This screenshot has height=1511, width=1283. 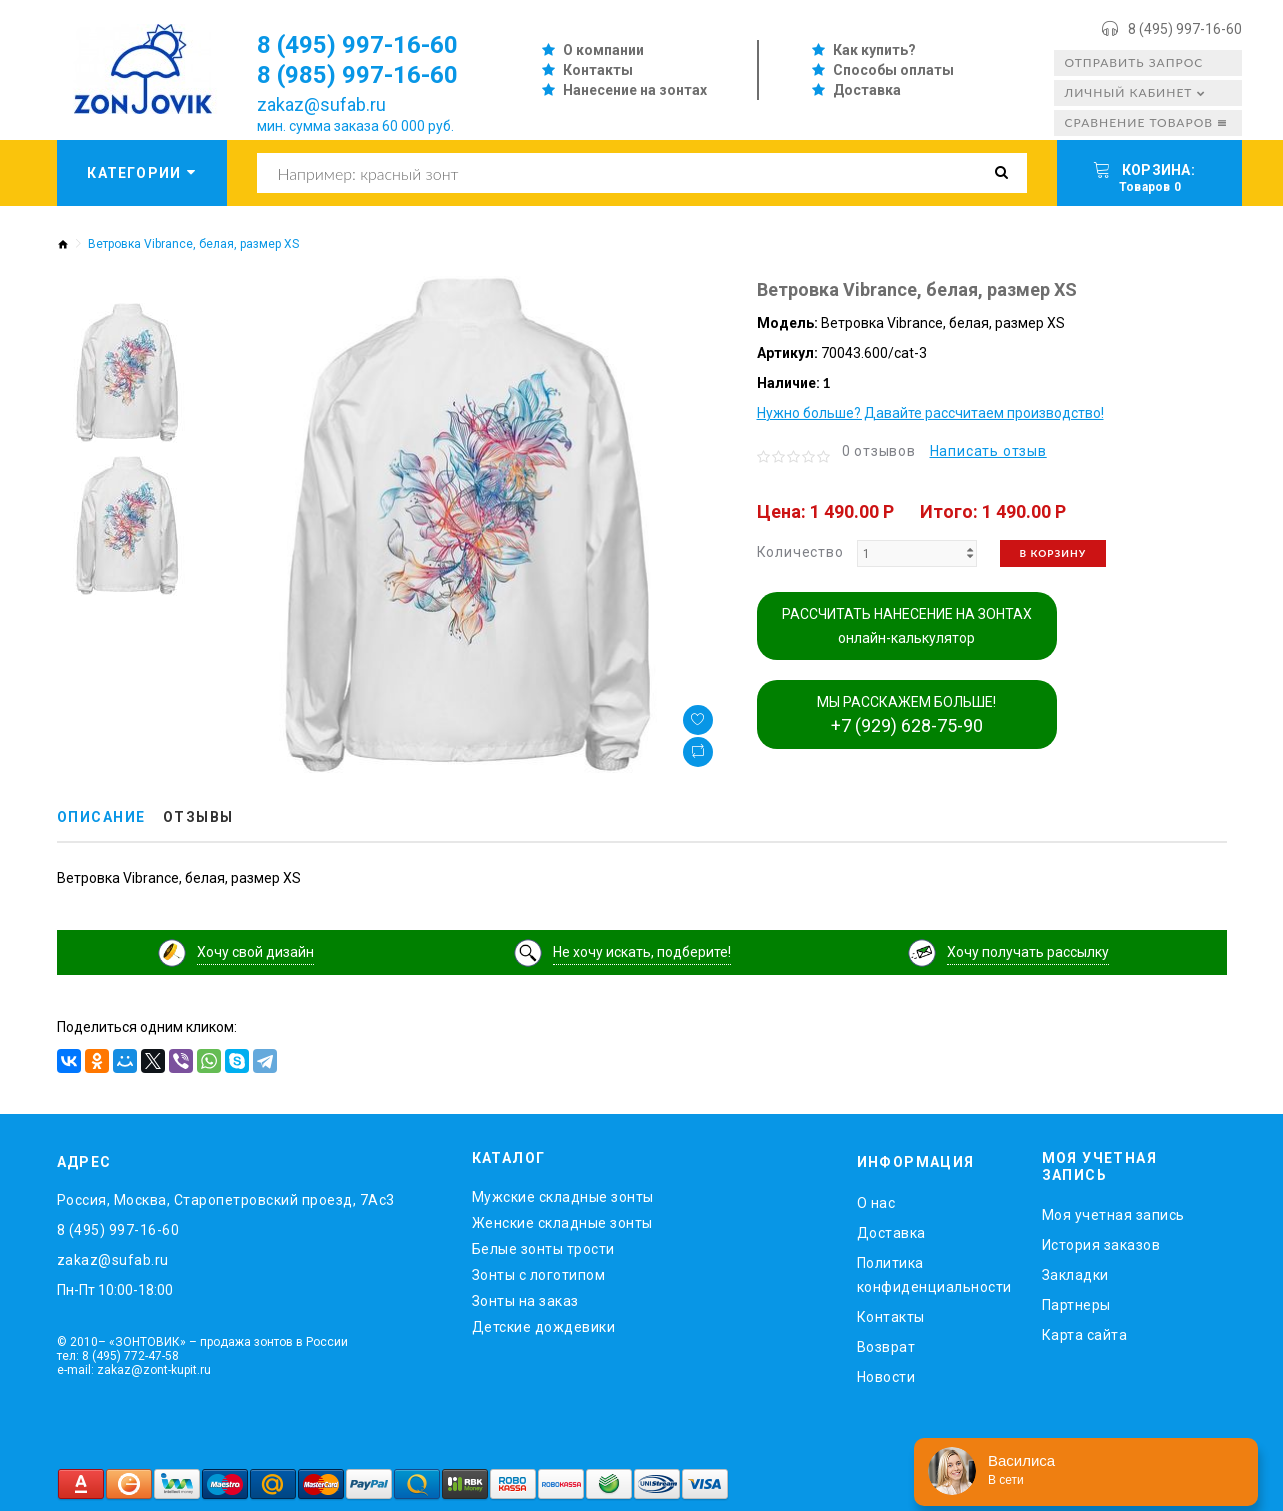 What do you see at coordinates (563, 1197) in the screenshot?
I see `Мужские складные зонты` at bounding box center [563, 1197].